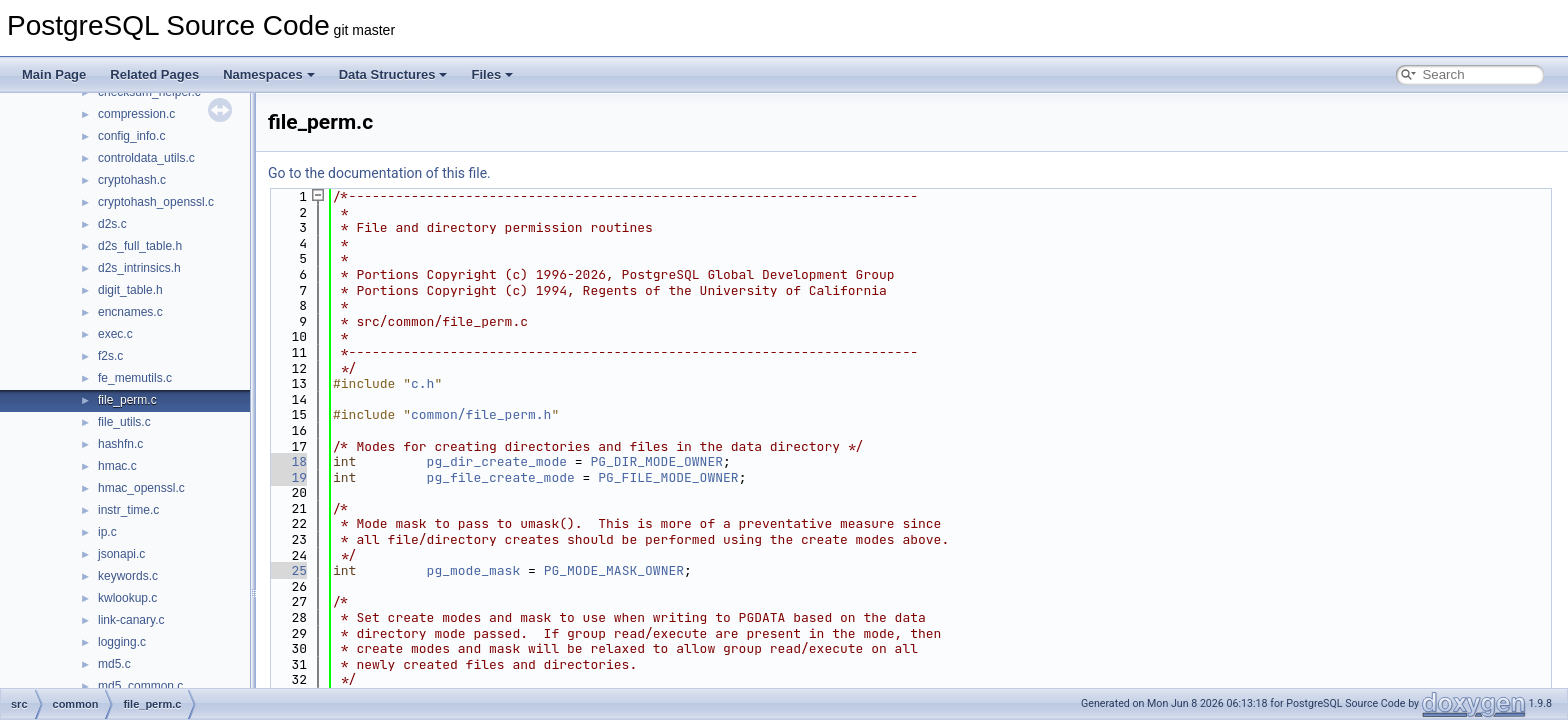  I want to click on logging.c, so click(122, 642).